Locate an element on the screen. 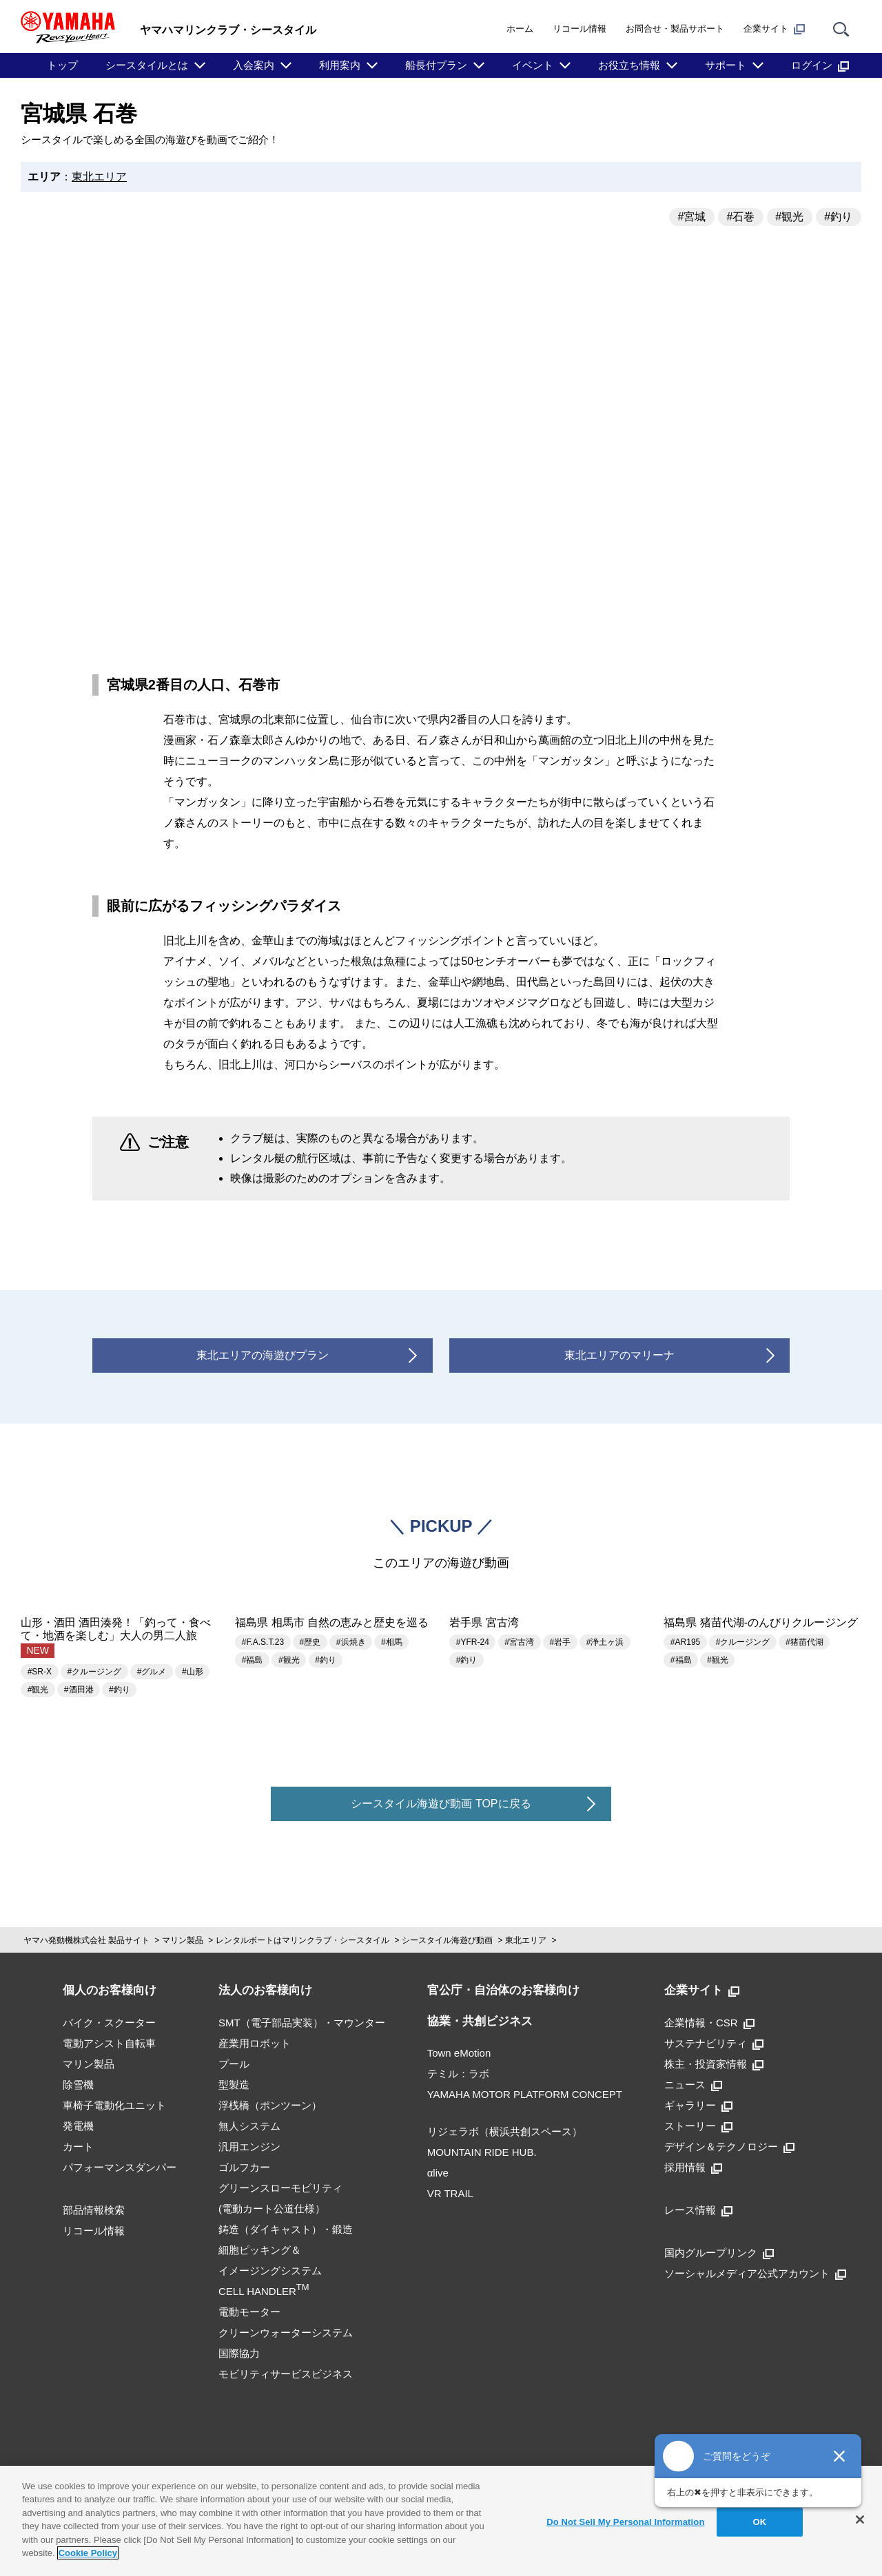  シースタイル海遊び動画 is located at coordinates (447, 1940).